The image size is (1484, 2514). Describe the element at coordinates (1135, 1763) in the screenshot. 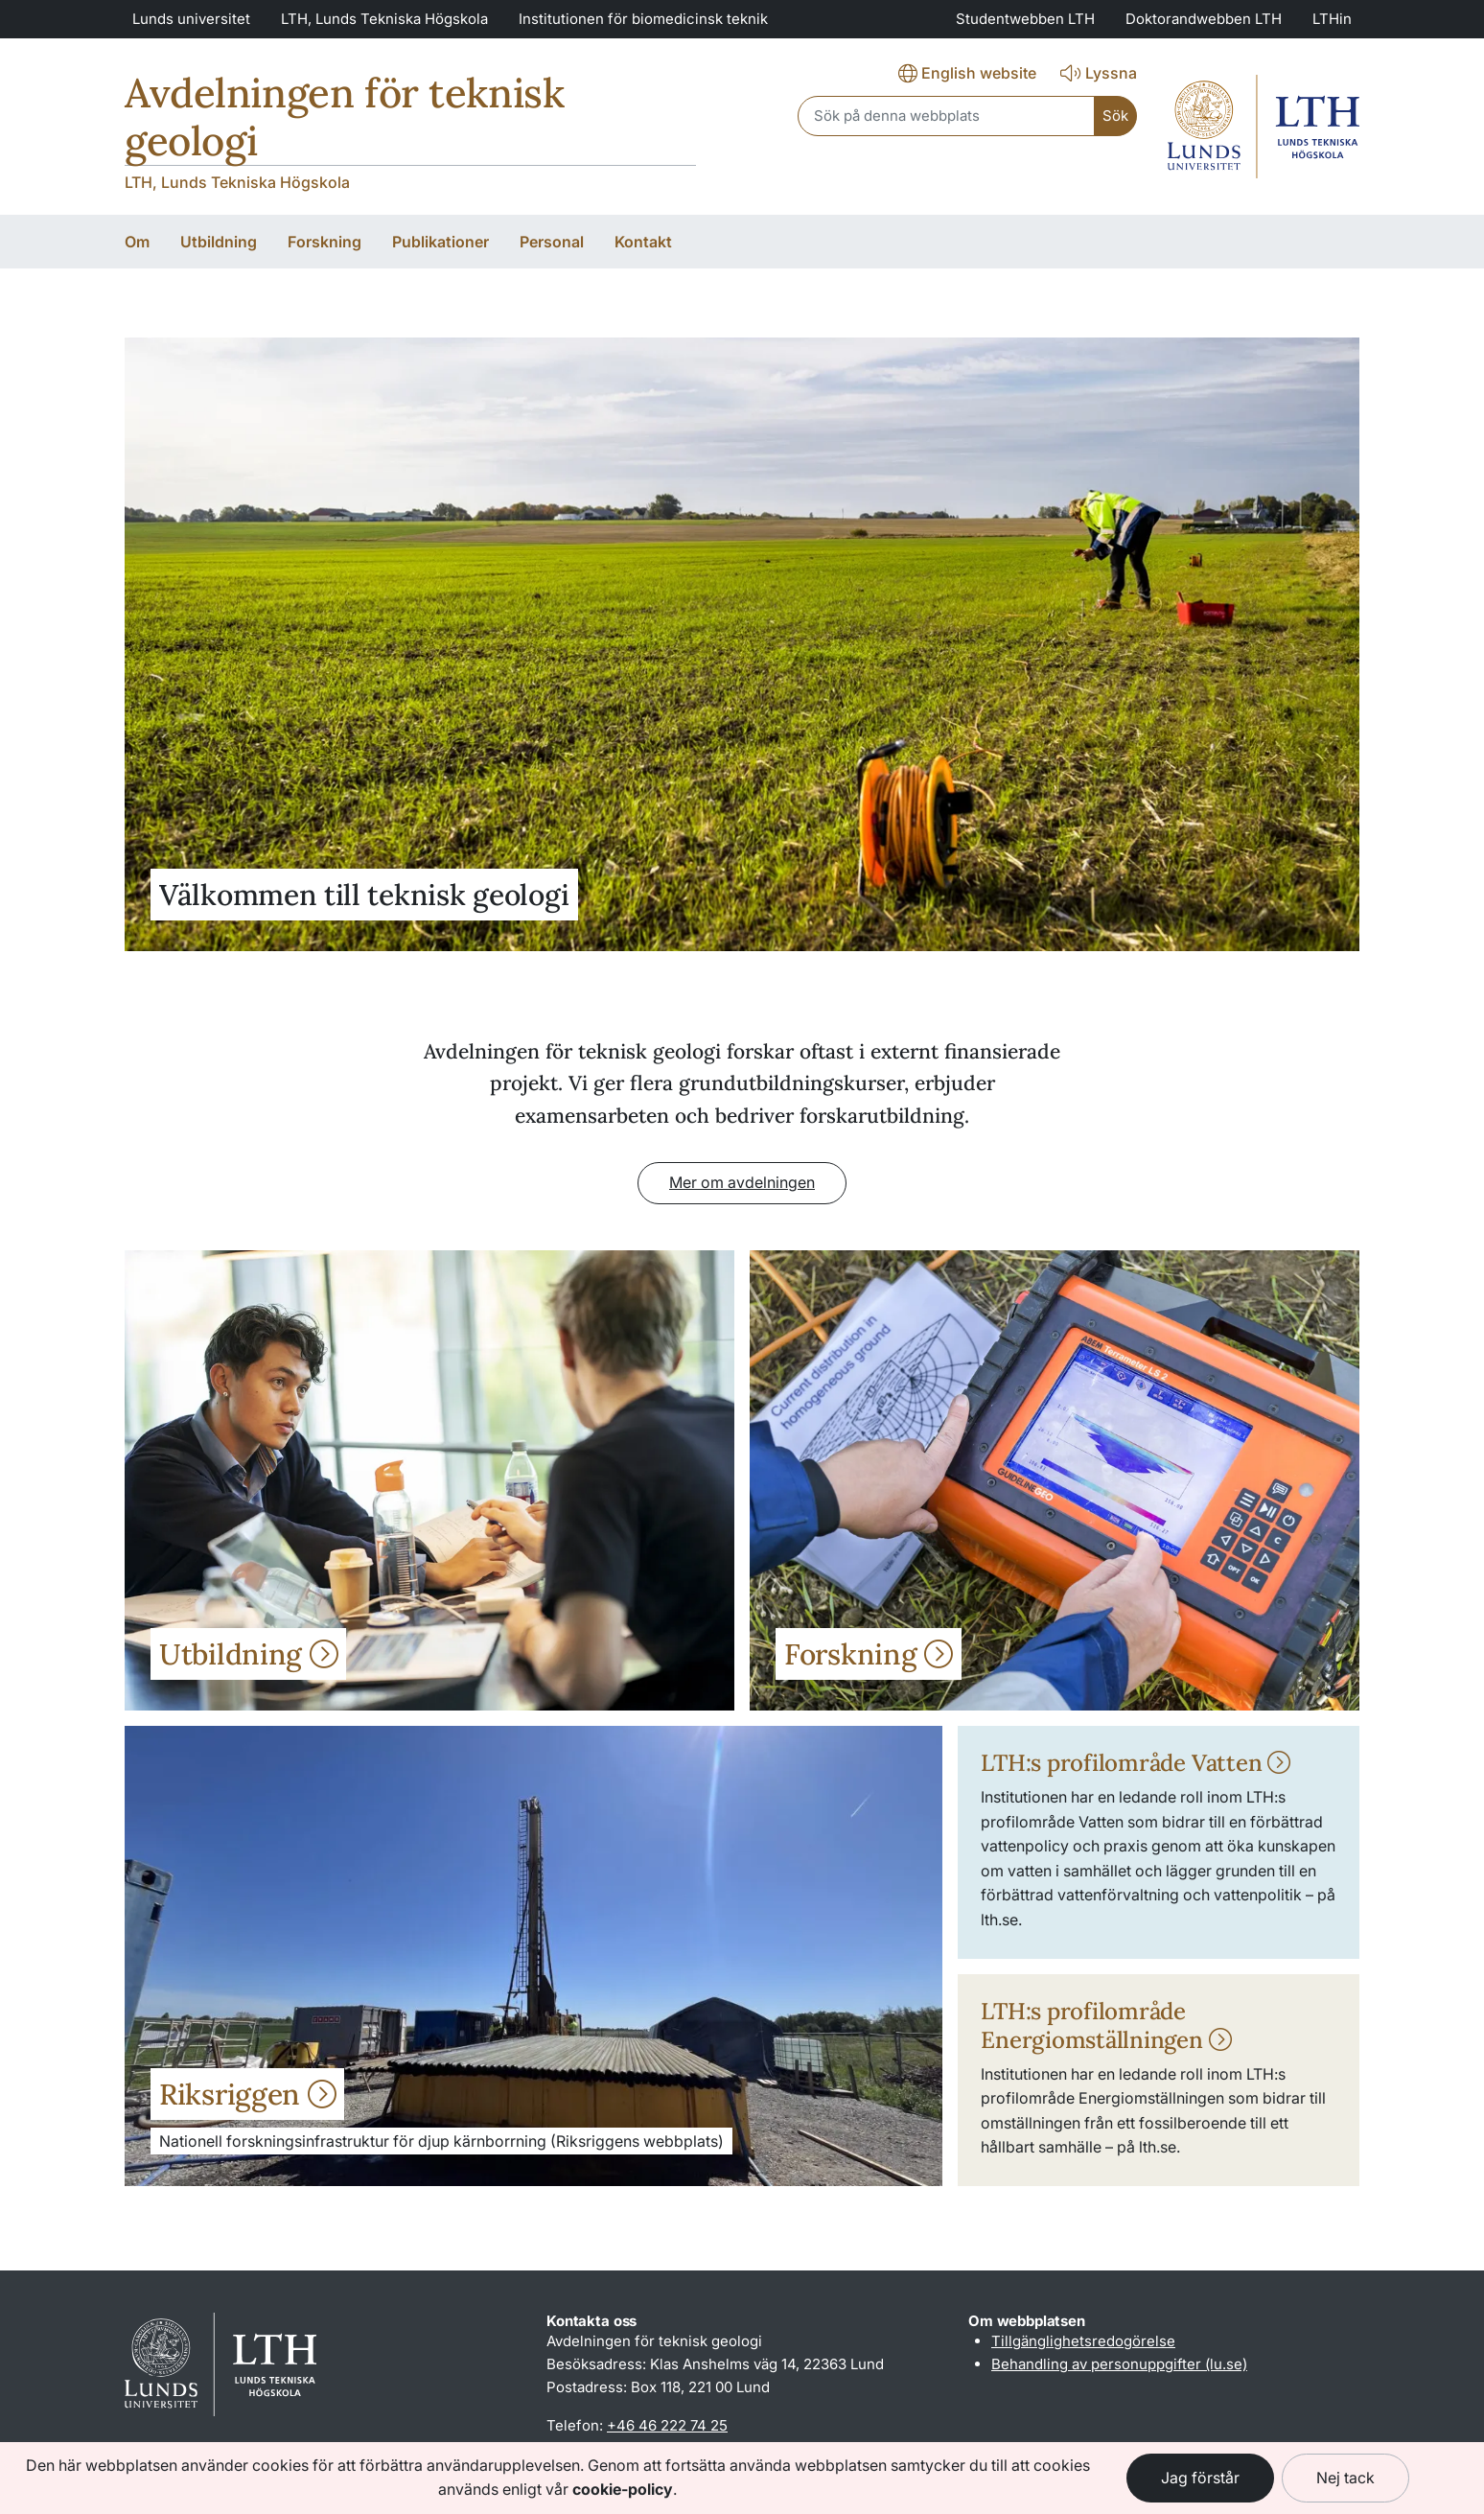

I see `LTH:s profilområde Vatten` at that location.